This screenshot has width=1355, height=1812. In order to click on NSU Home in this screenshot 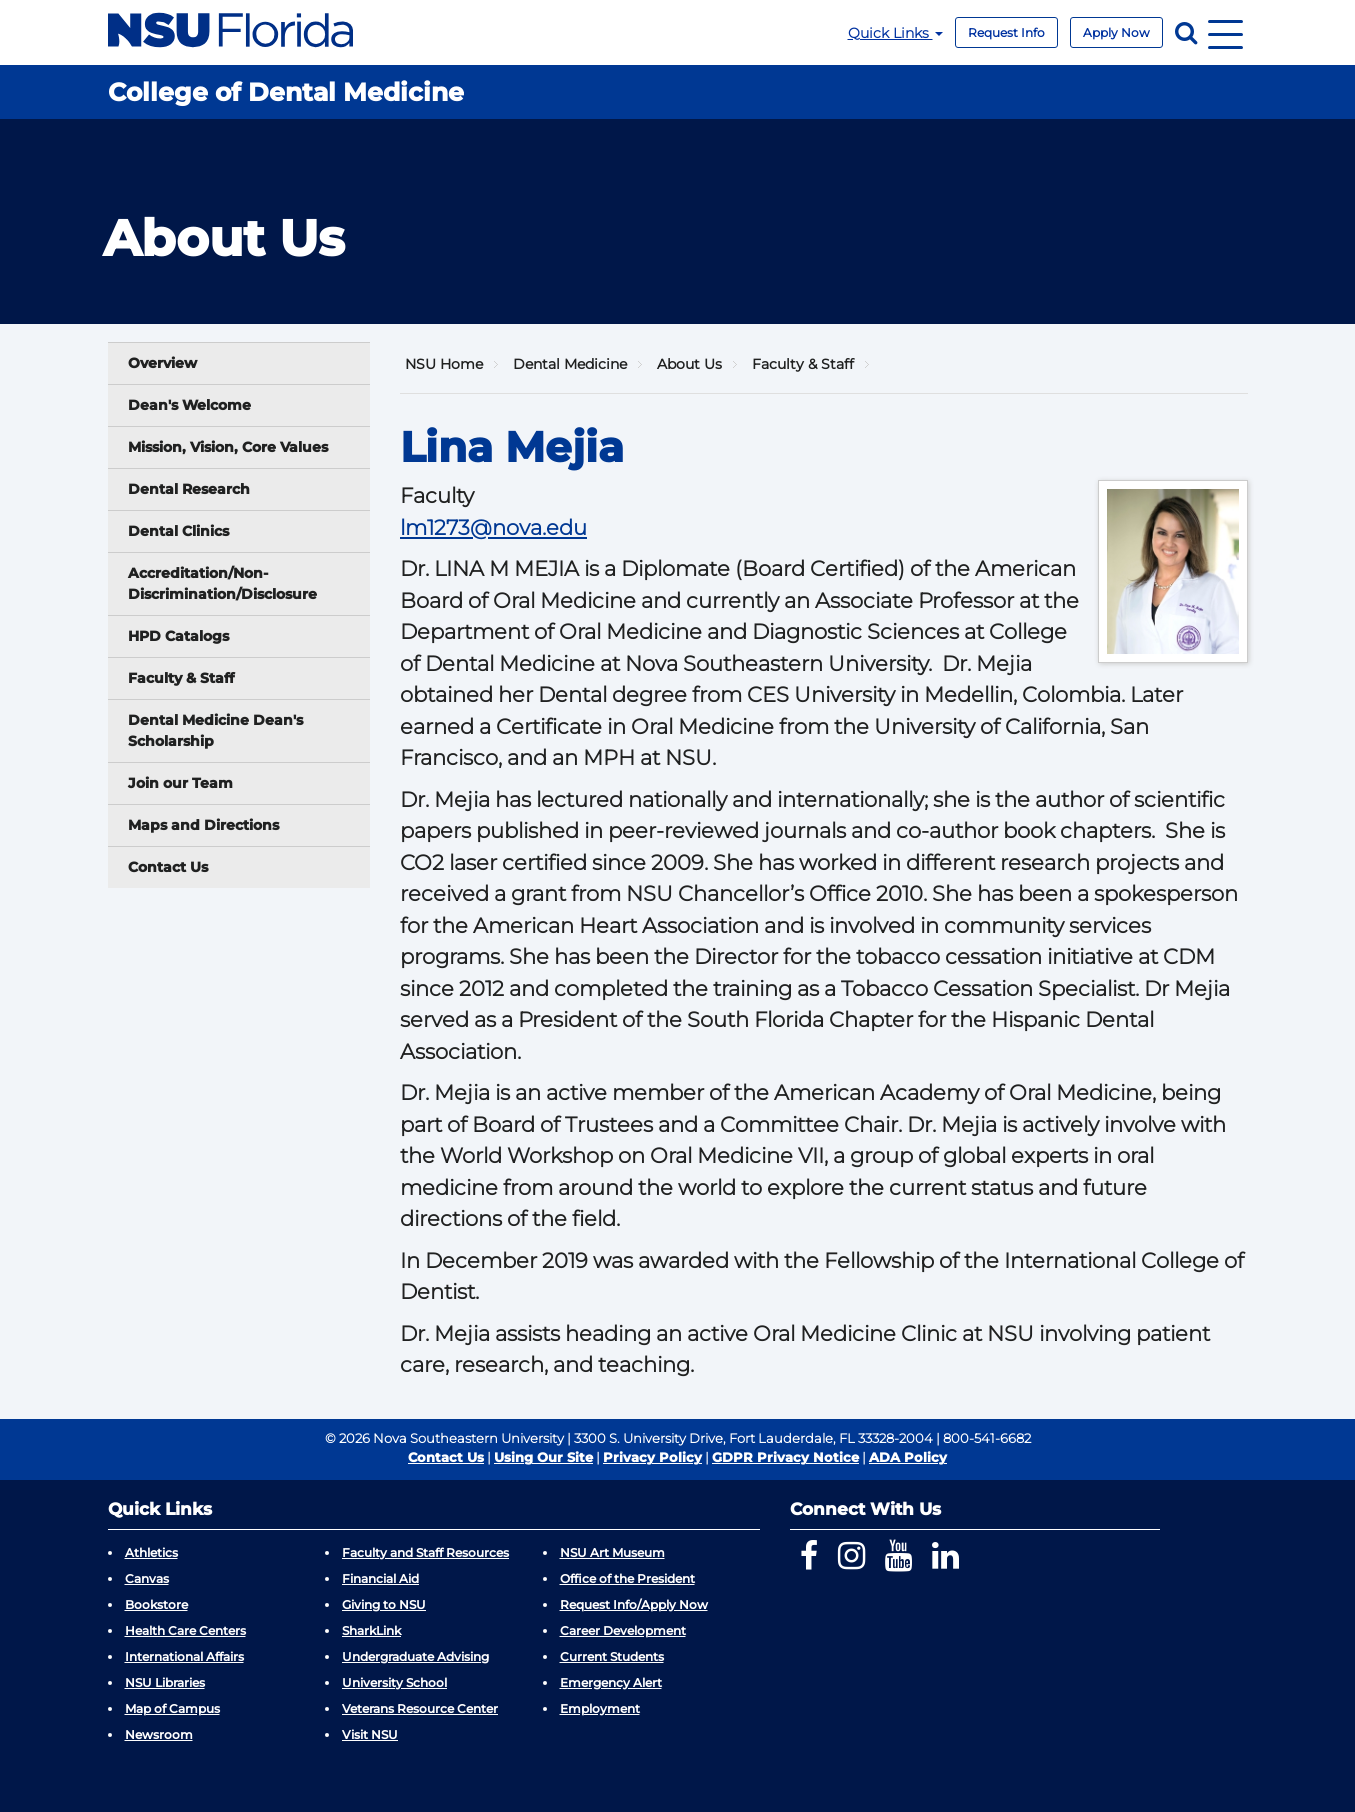, I will do `click(444, 364)`.